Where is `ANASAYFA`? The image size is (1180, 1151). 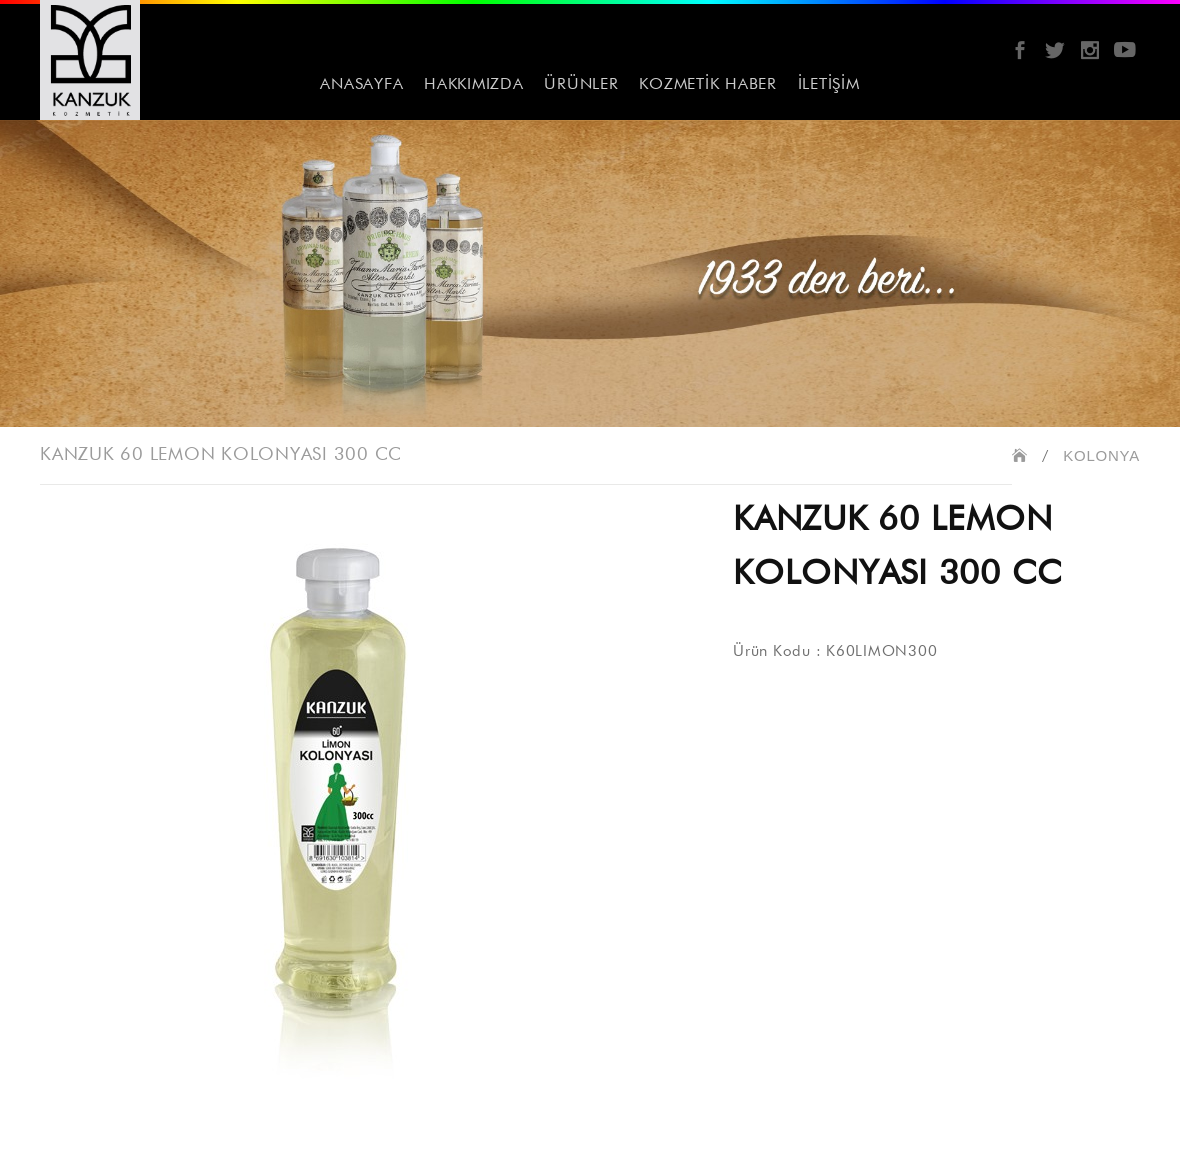
ANASAYFA is located at coordinates (361, 85).